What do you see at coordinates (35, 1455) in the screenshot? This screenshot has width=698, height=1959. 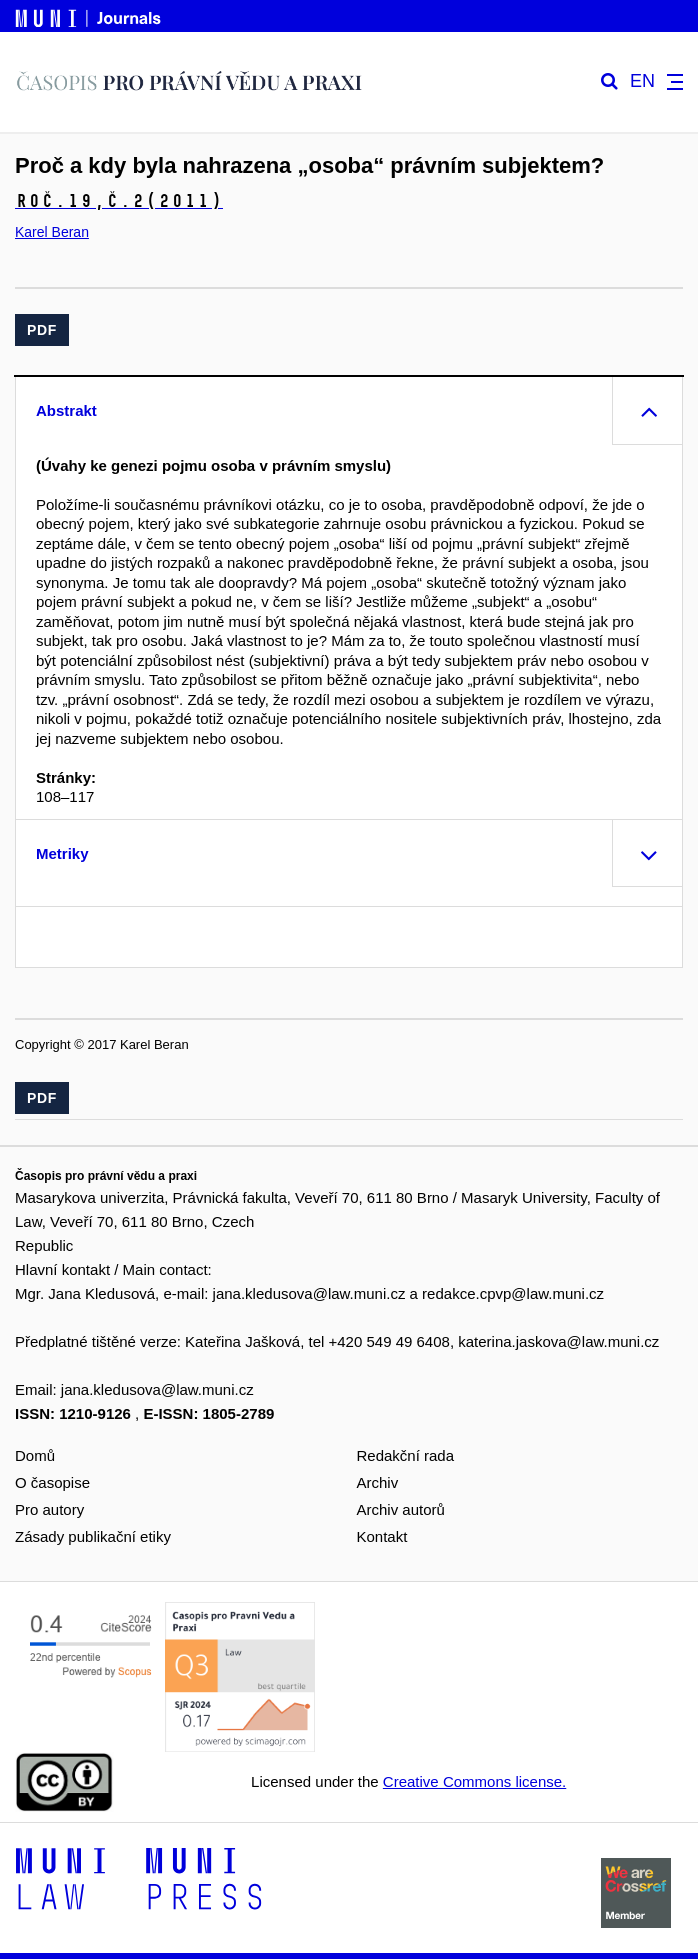 I see `Domů` at bounding box center [35, 1455].